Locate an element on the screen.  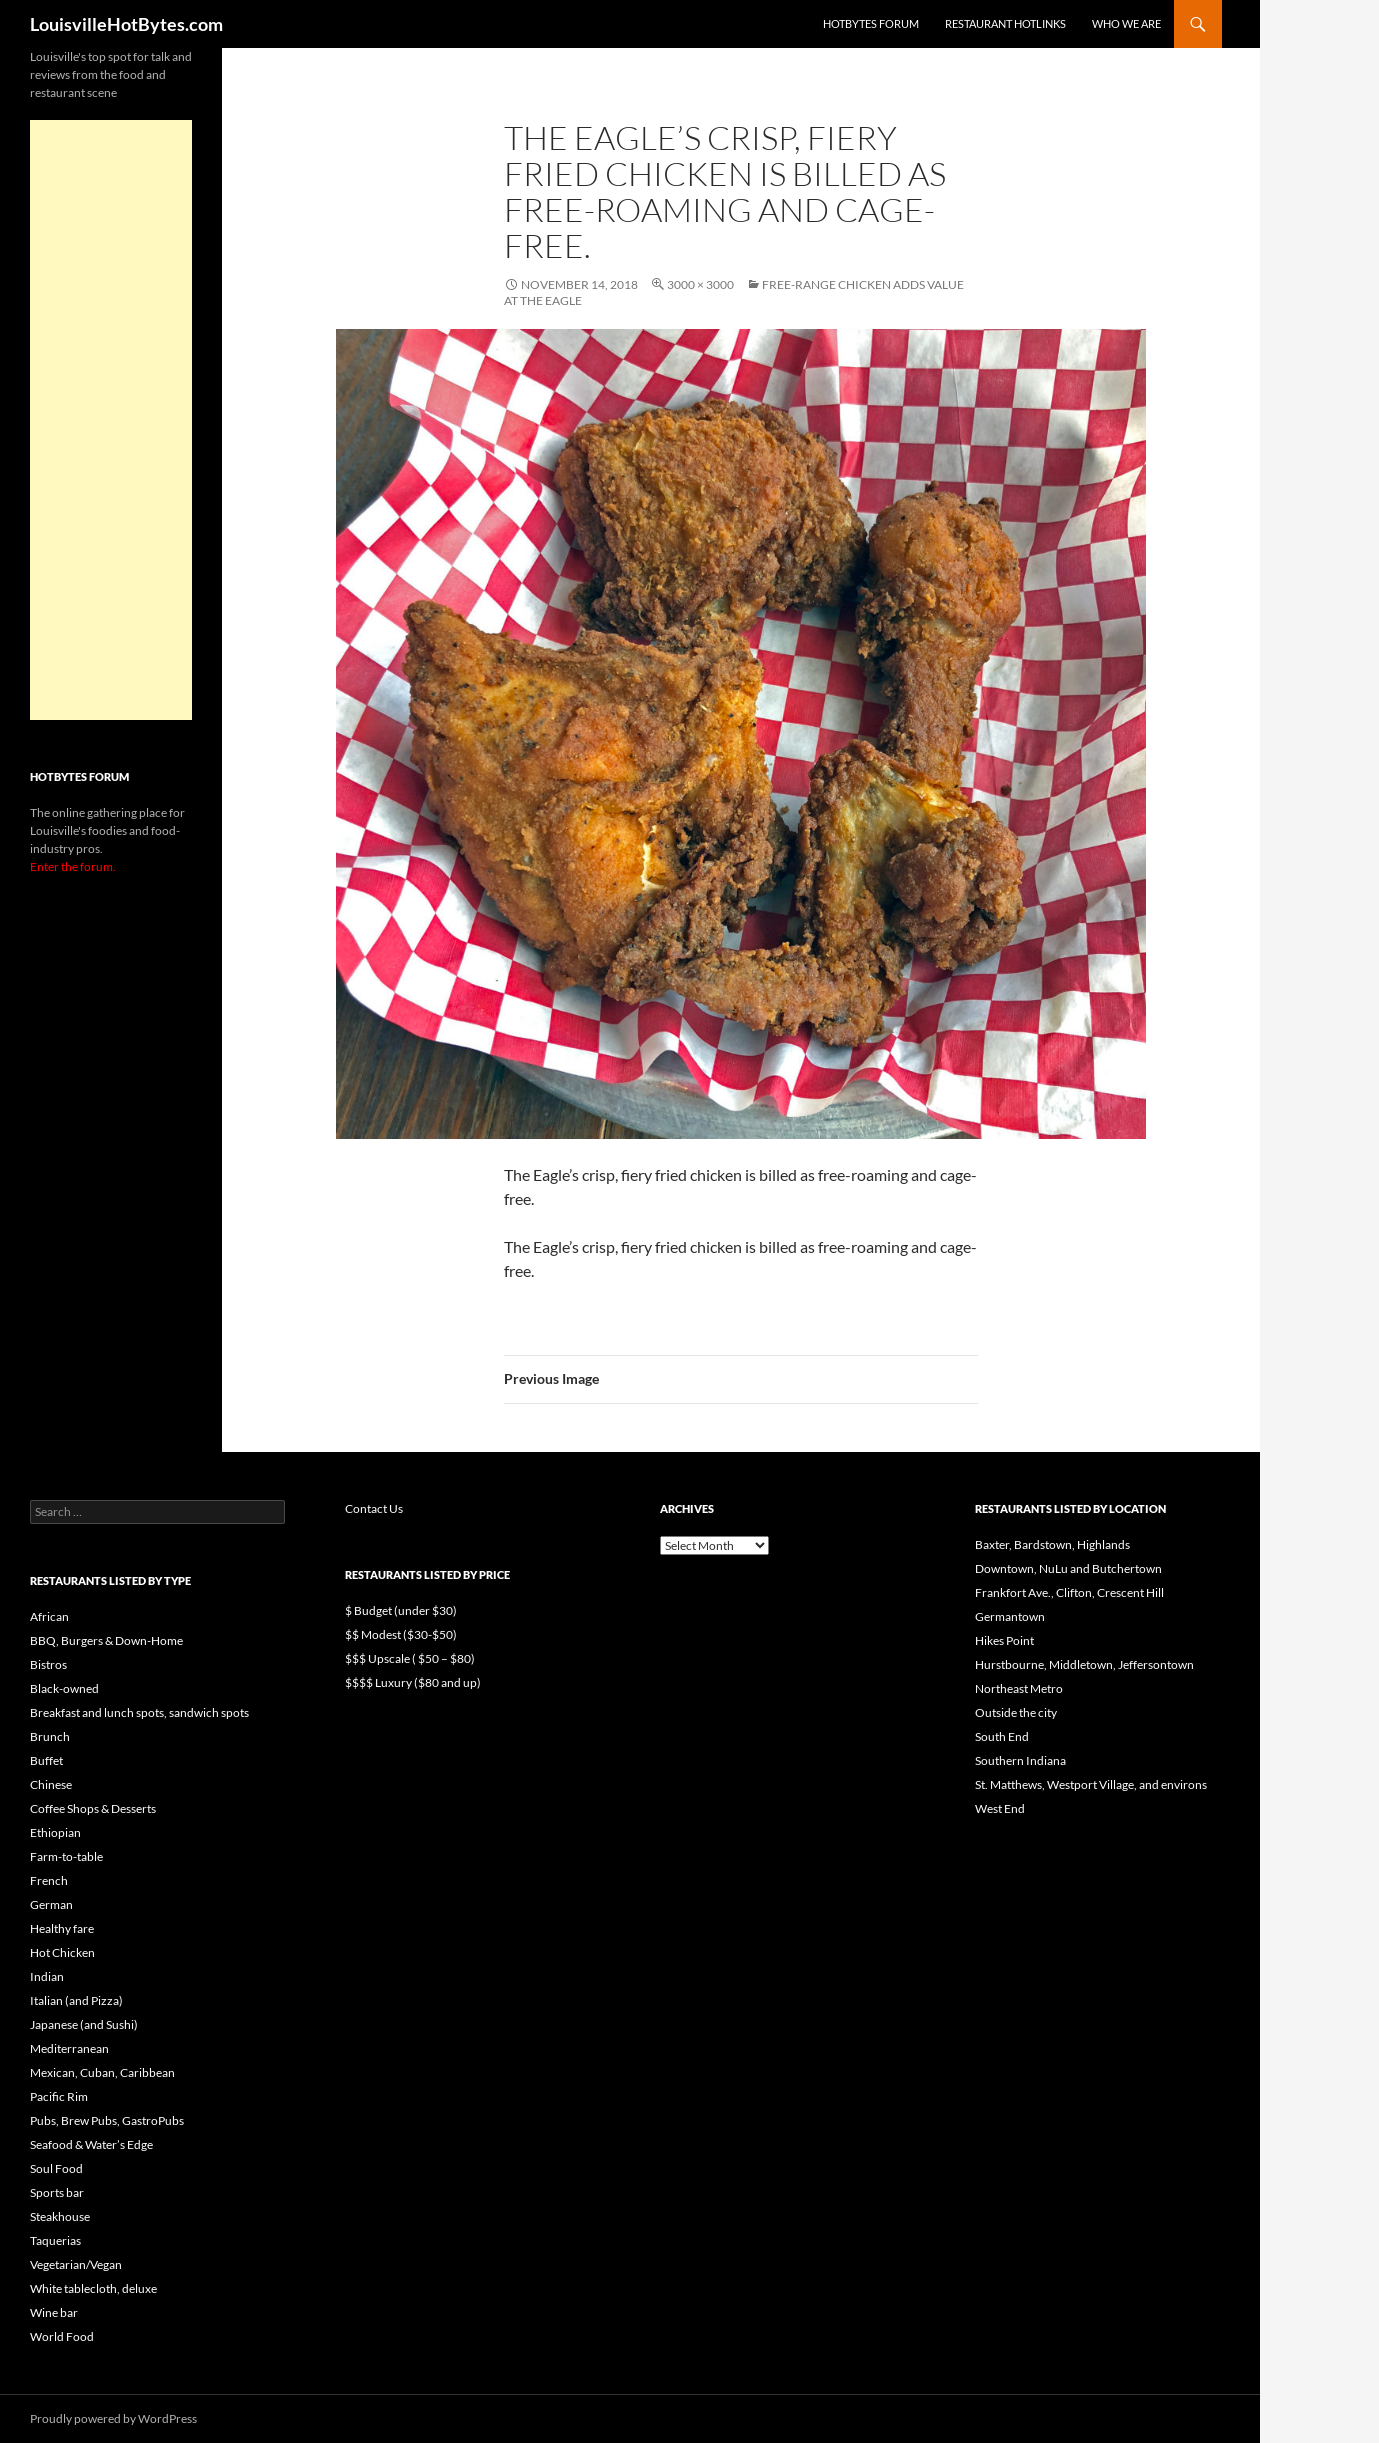
Frankfort Ave., Clifton, Crescent Hill is located at coordinates (1069, 1592).